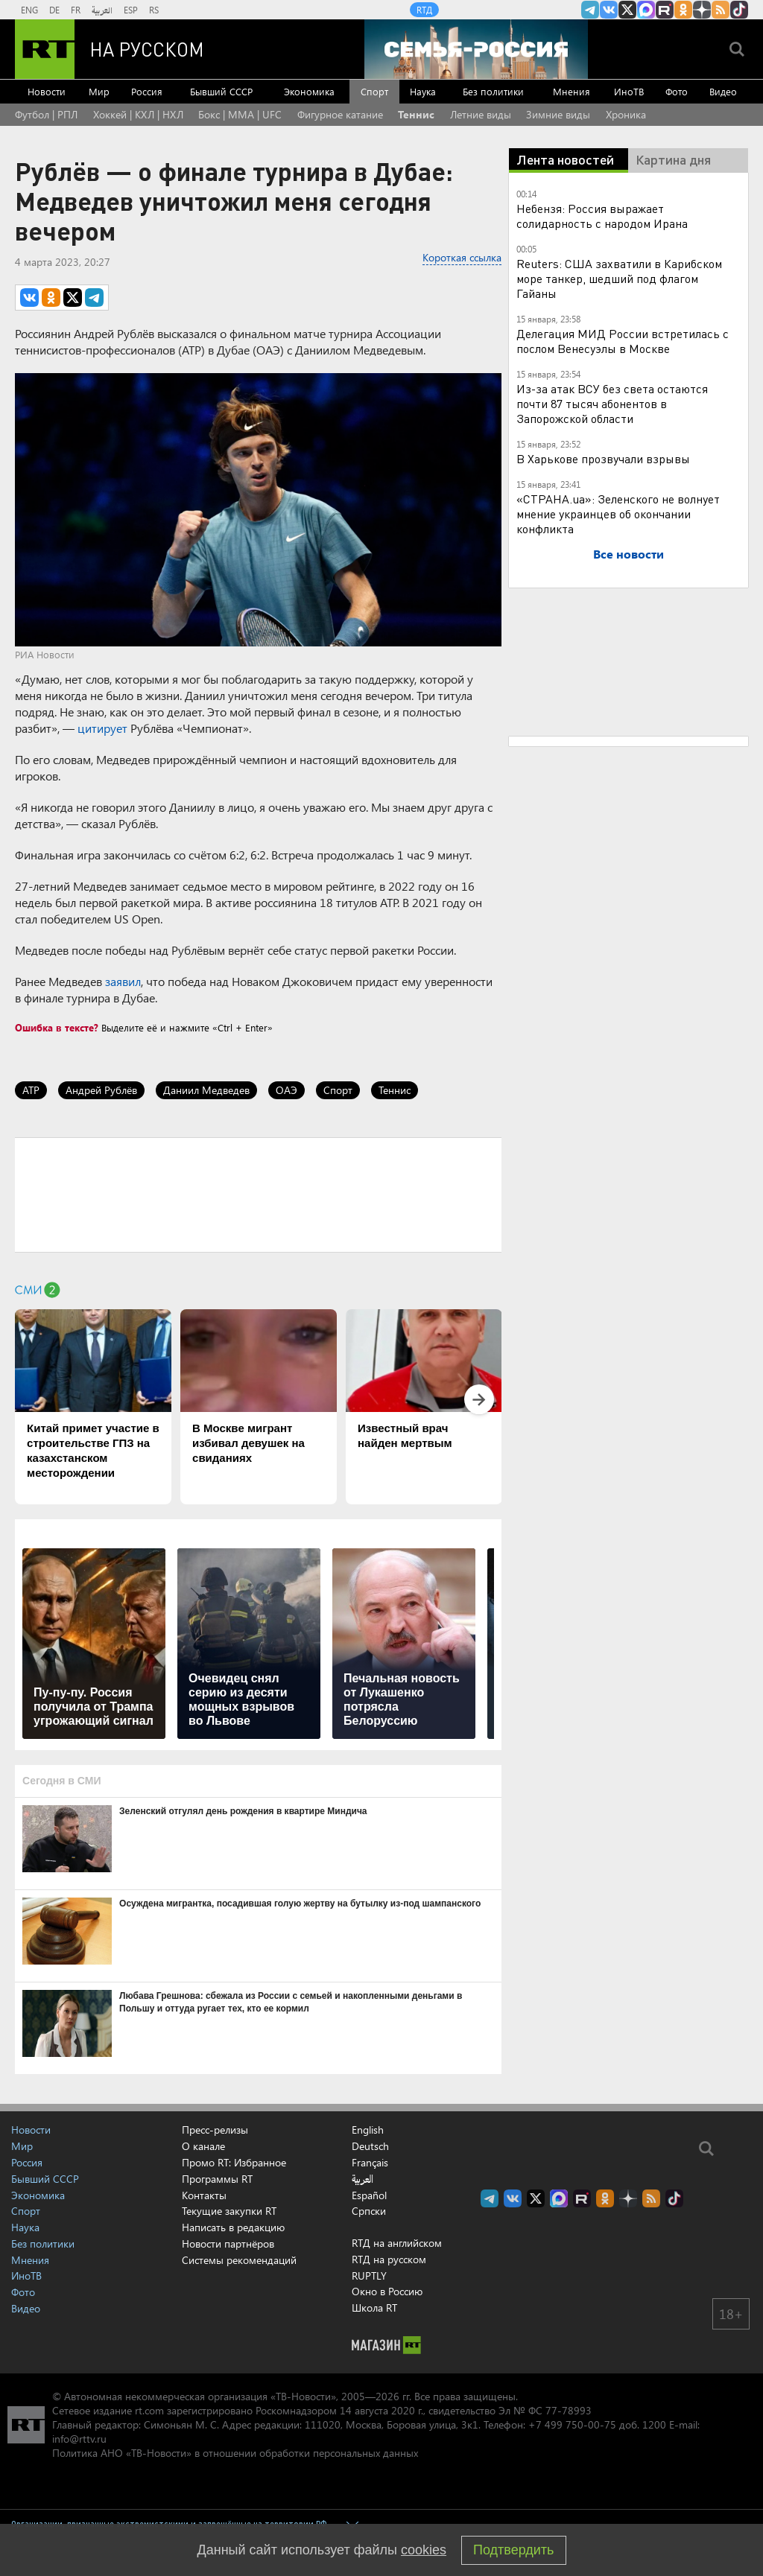  Describe the element at coordinates (572, 2424) in the screenshot. I see `+7 499 750-00-75` at that location.